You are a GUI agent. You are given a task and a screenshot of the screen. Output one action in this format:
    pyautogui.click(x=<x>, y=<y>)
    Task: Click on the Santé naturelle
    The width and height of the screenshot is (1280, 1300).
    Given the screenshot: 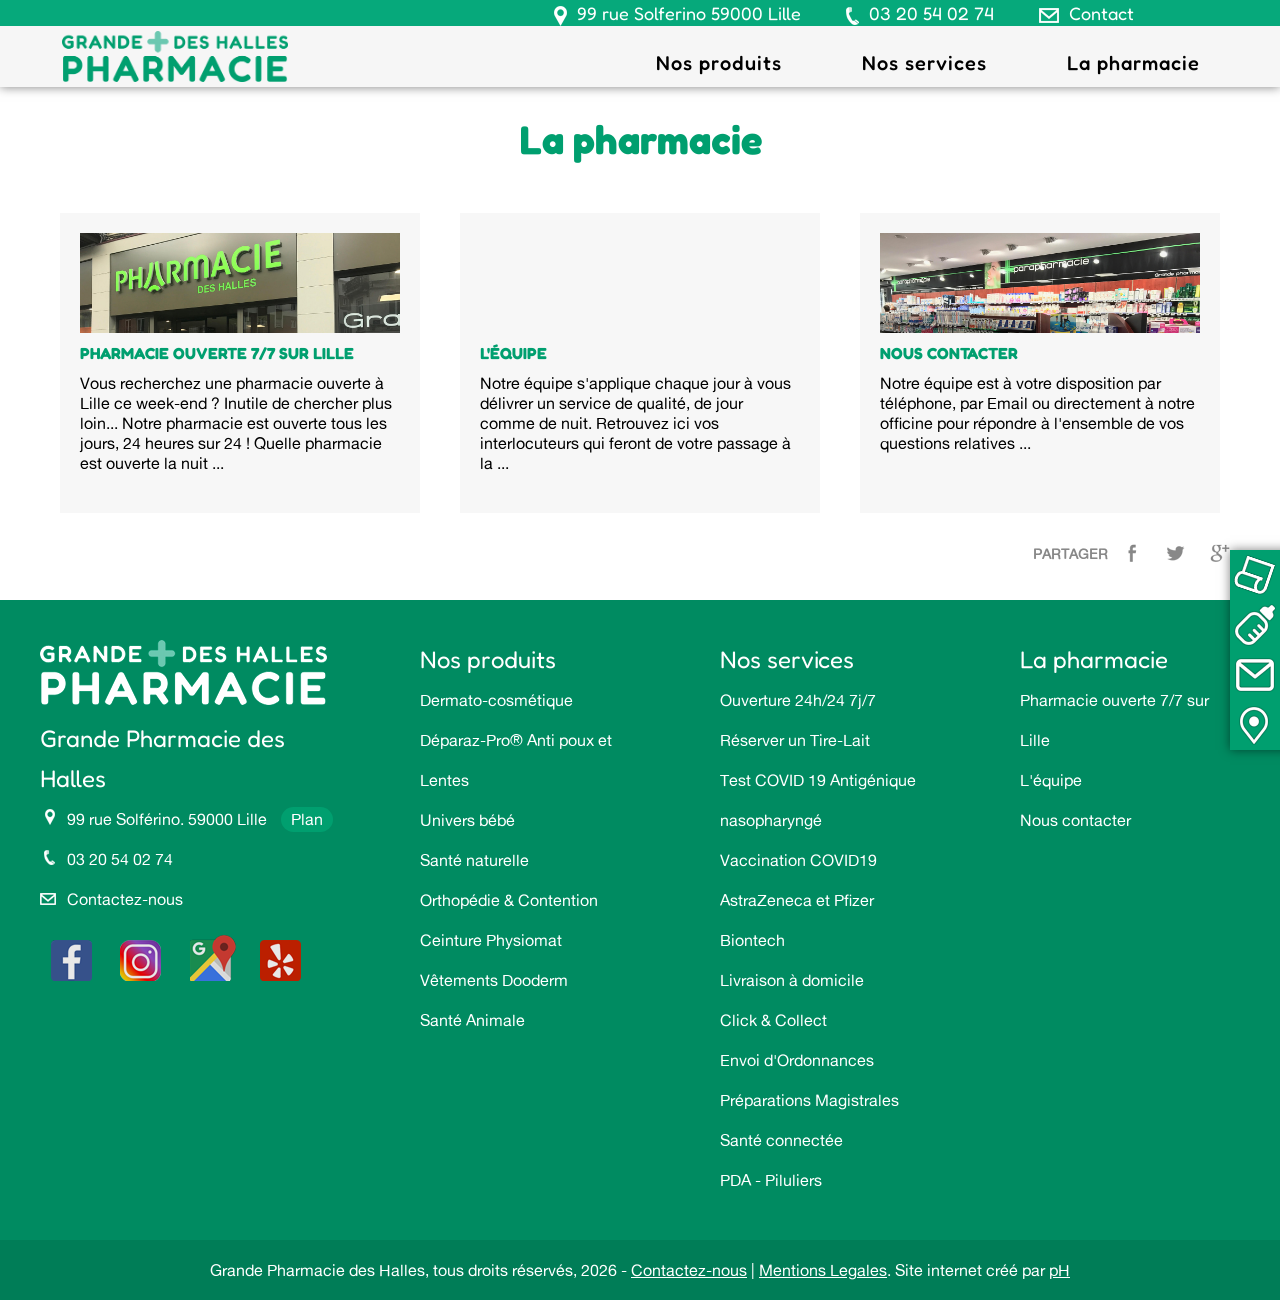 What is the action you would take?
    pyautogui.click(x=474, y=860)
    